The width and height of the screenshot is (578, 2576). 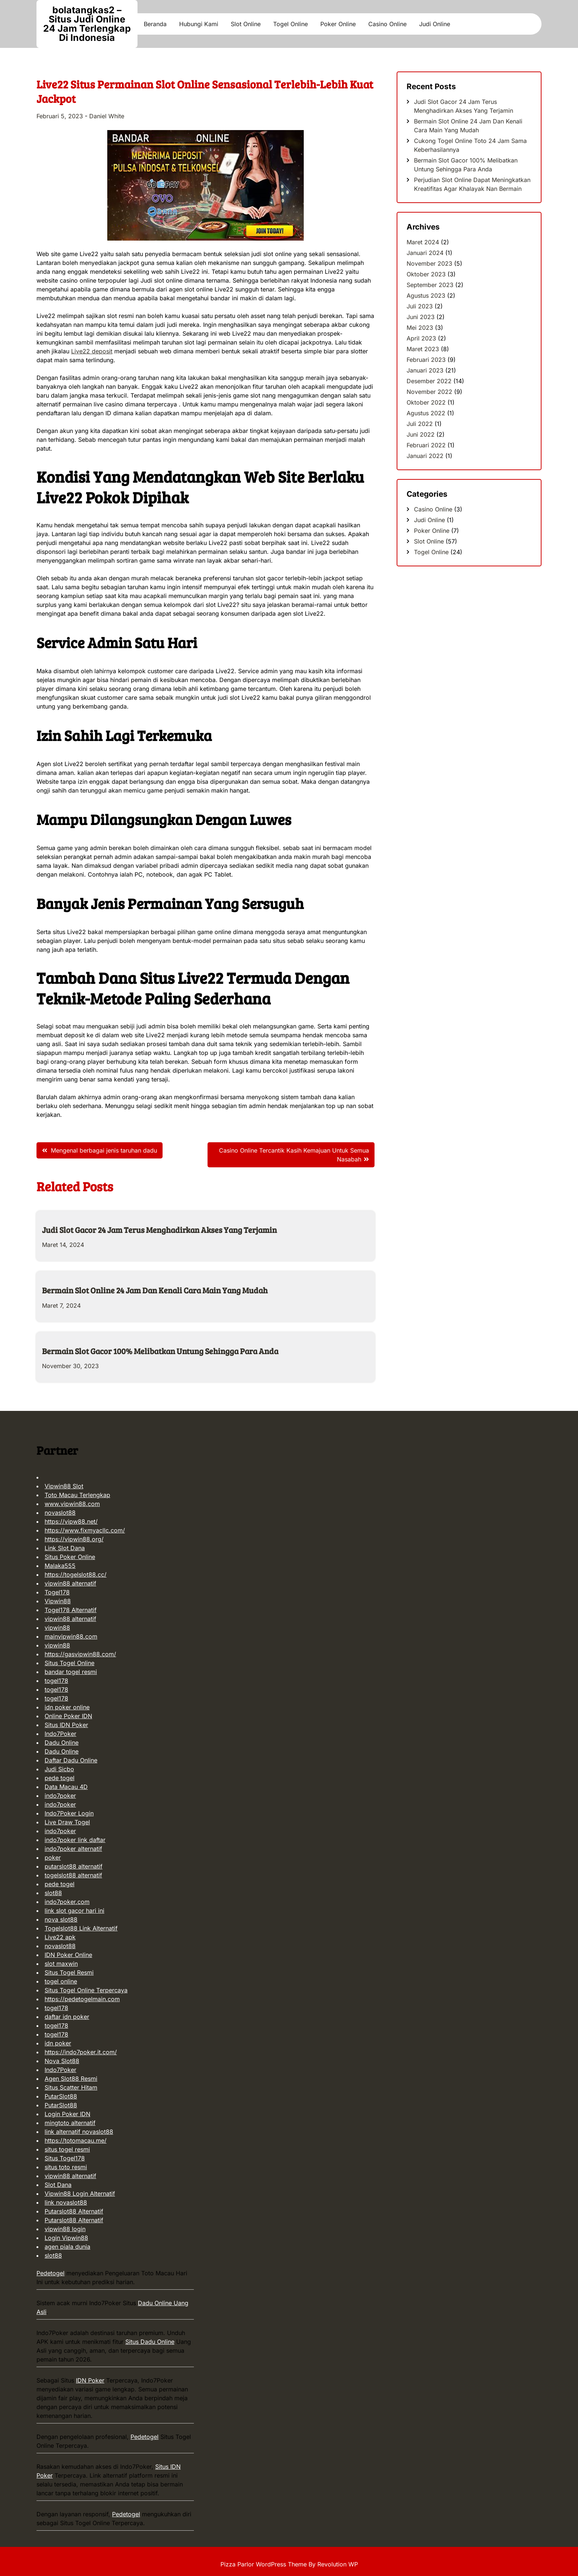 What do you see at coordinates (58, 2184) in the screenshot?
I see `Slot Dana` at bounding box center [58, 2184].